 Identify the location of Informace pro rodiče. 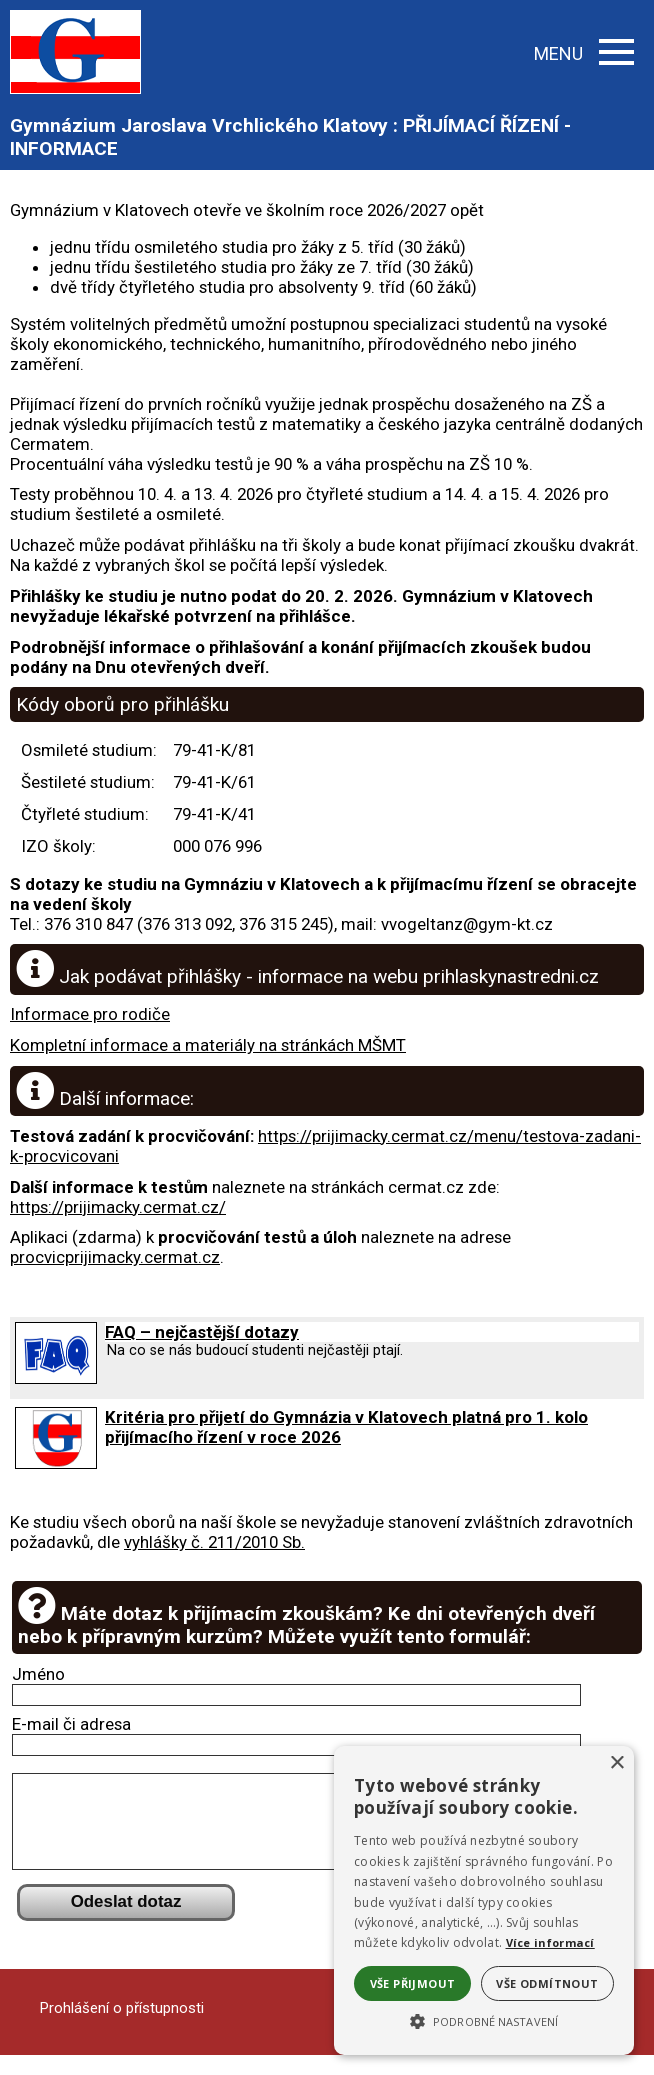
(90, 1014).